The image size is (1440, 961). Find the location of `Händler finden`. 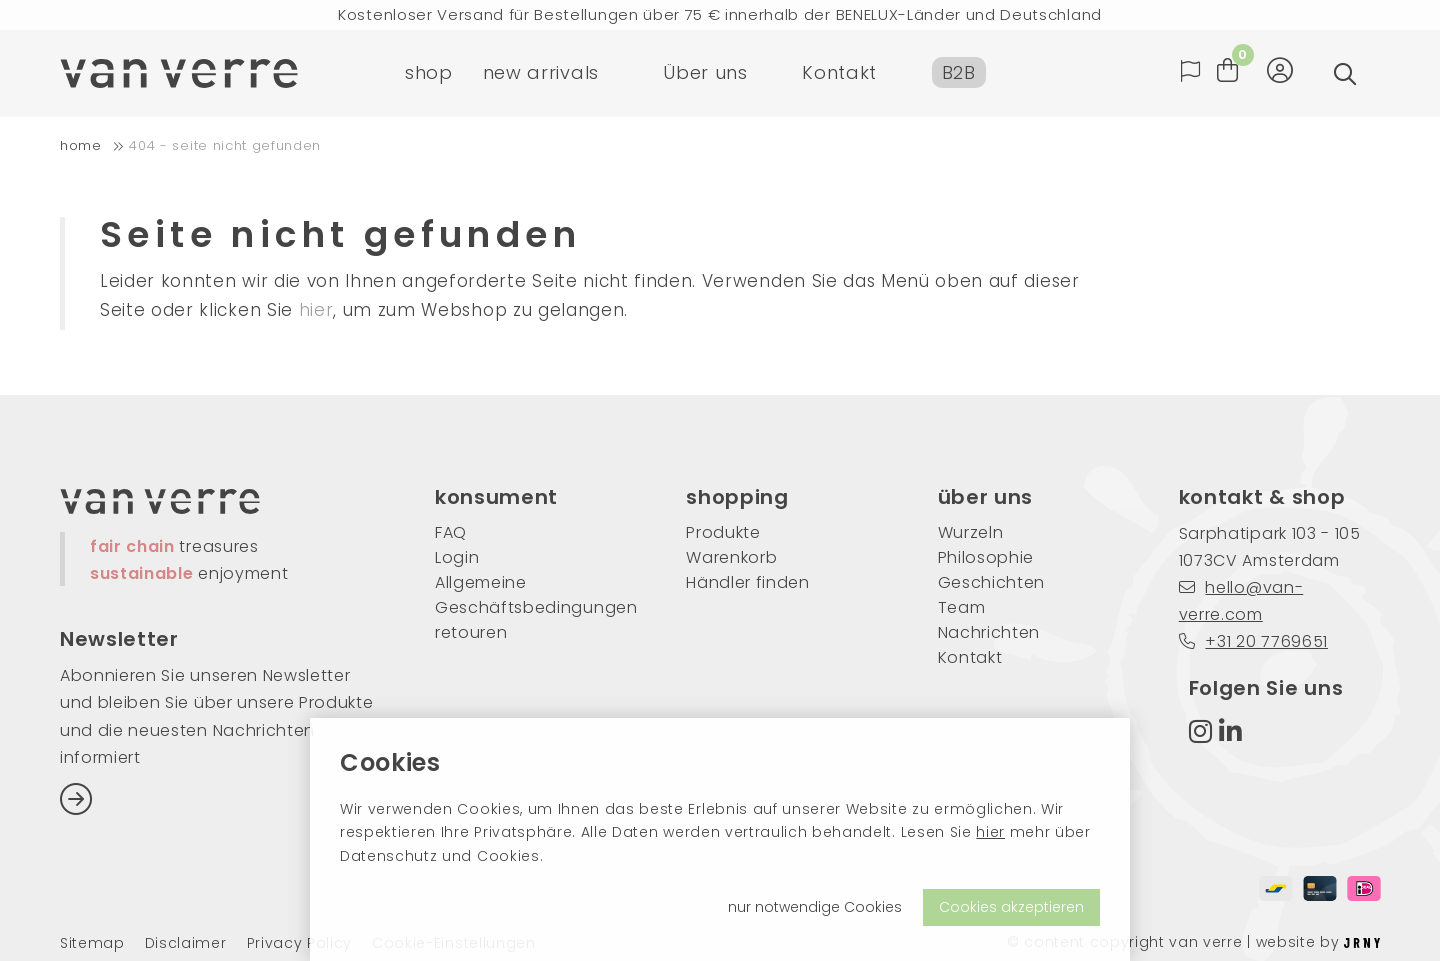

Händler finden is located at coordinates (748, 582).